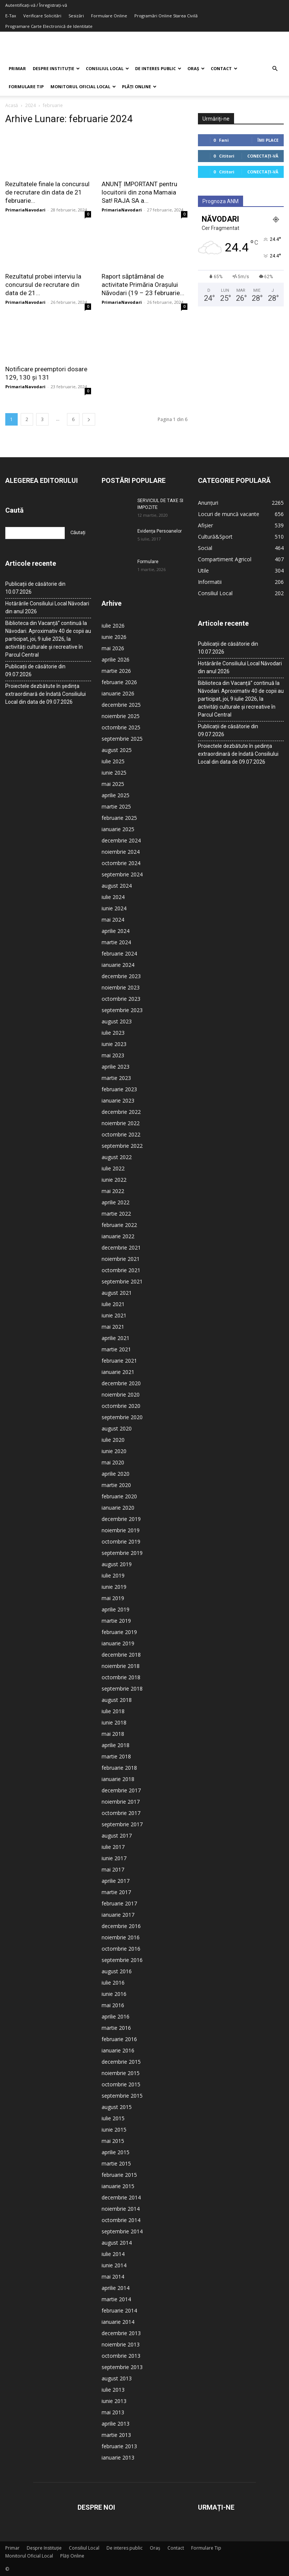  What do you see at coordinates (113, 1326) in the screenshot?
I see `mai 2021` at bounding box center [113, 1326].